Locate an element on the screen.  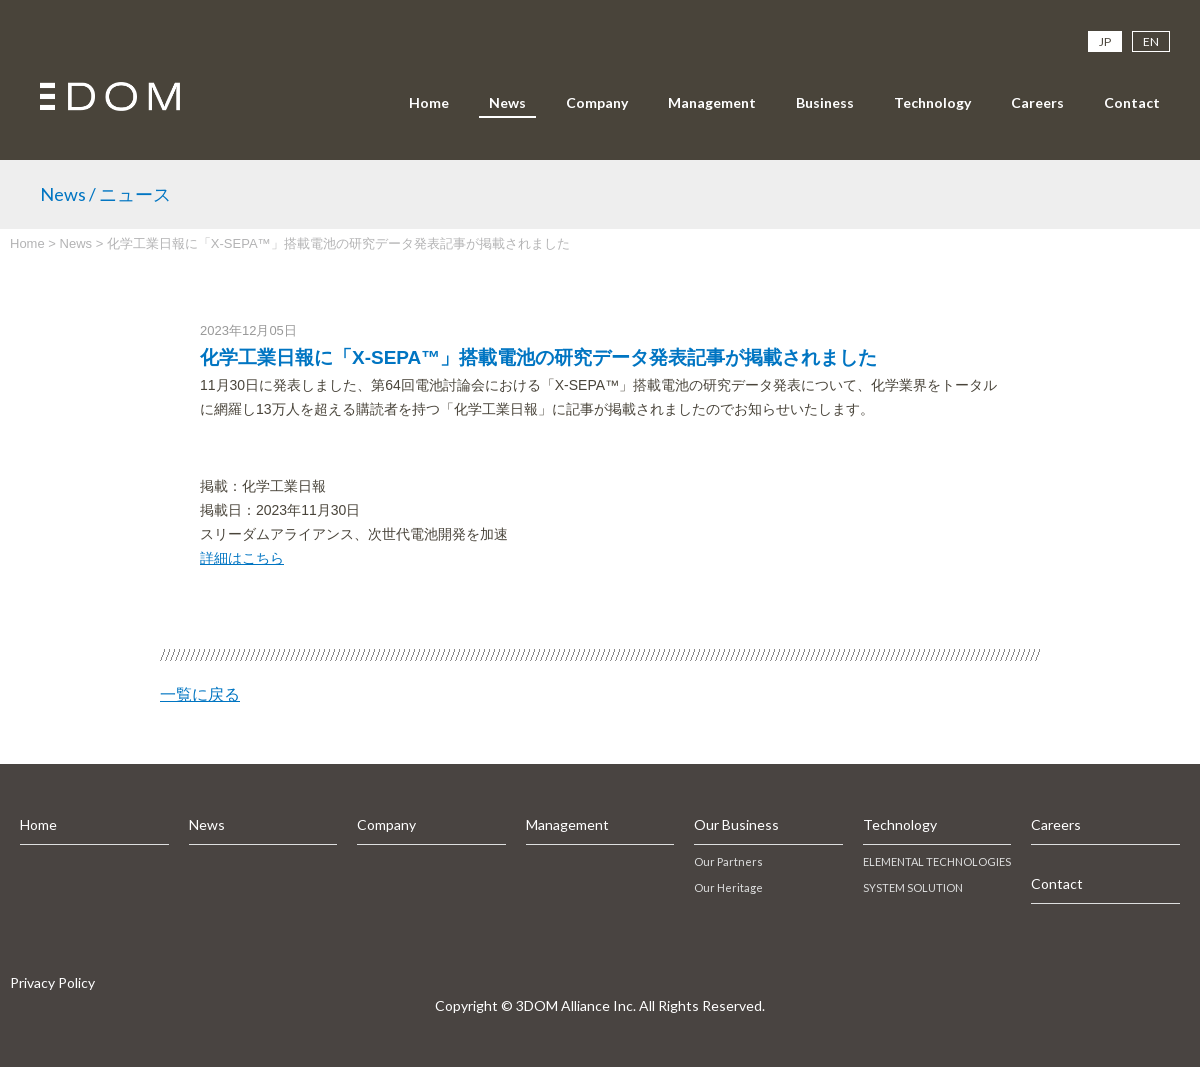
化学工業日報に「X-SEPA™」搭載電池の研究データ発表記事が掲載されました is located at coordinates (538, 357).